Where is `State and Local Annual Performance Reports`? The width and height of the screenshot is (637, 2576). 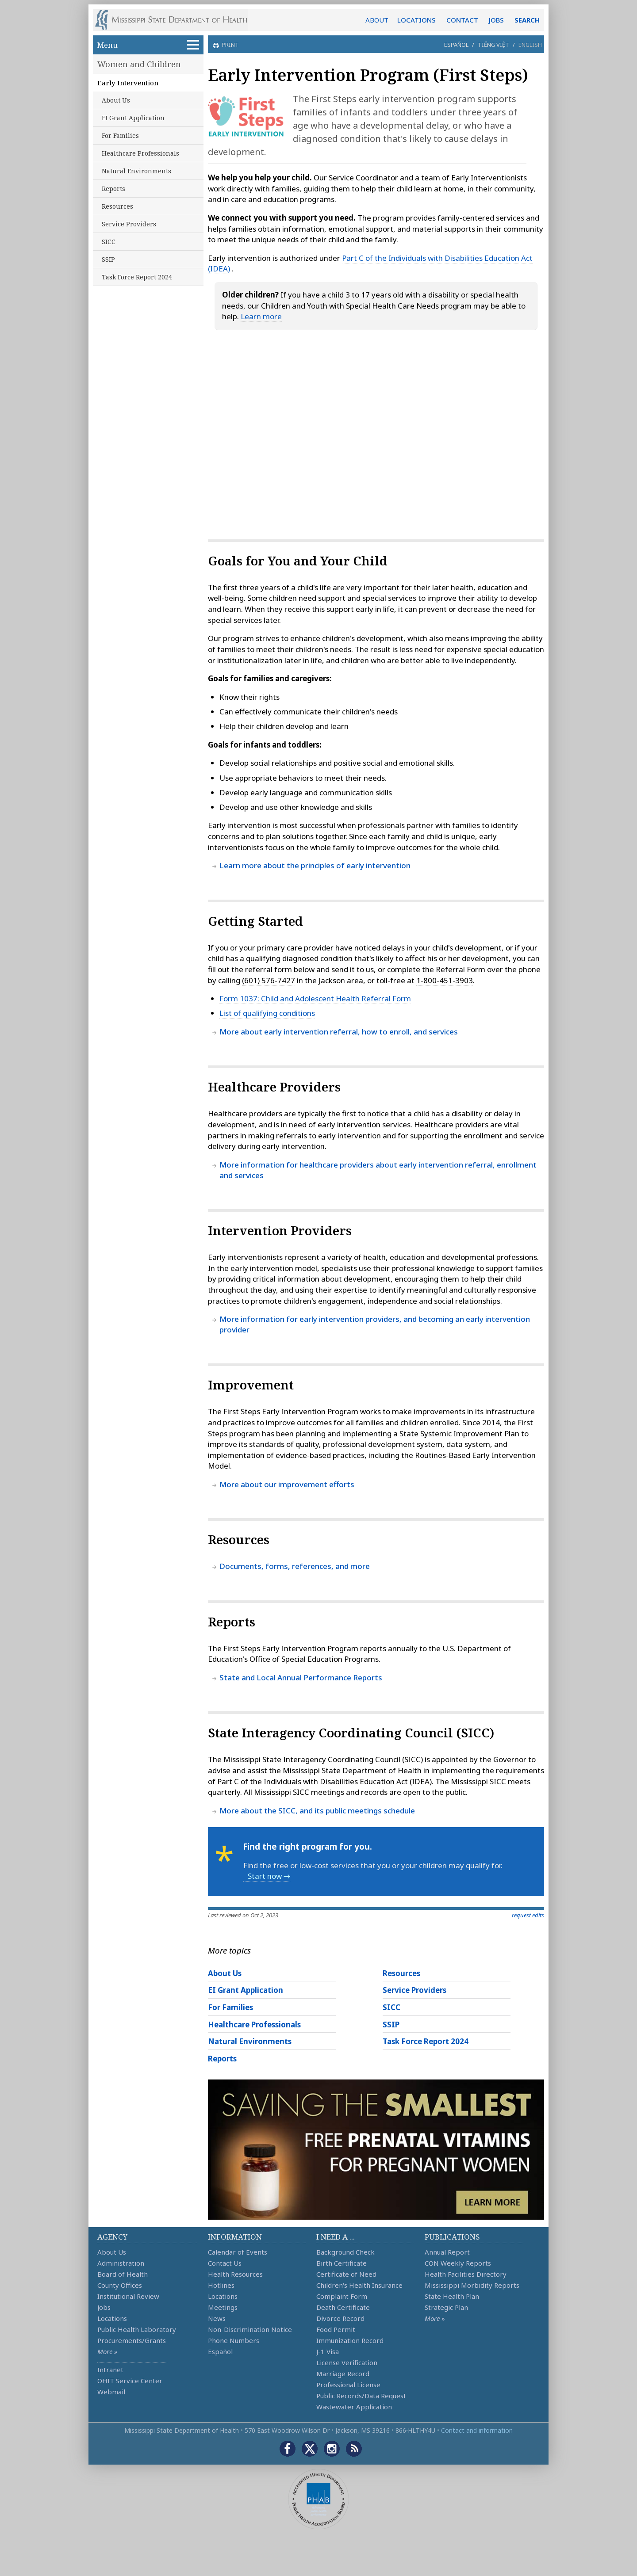
State and Local Annual Performance Reports is located at coordinates (300, 1677).